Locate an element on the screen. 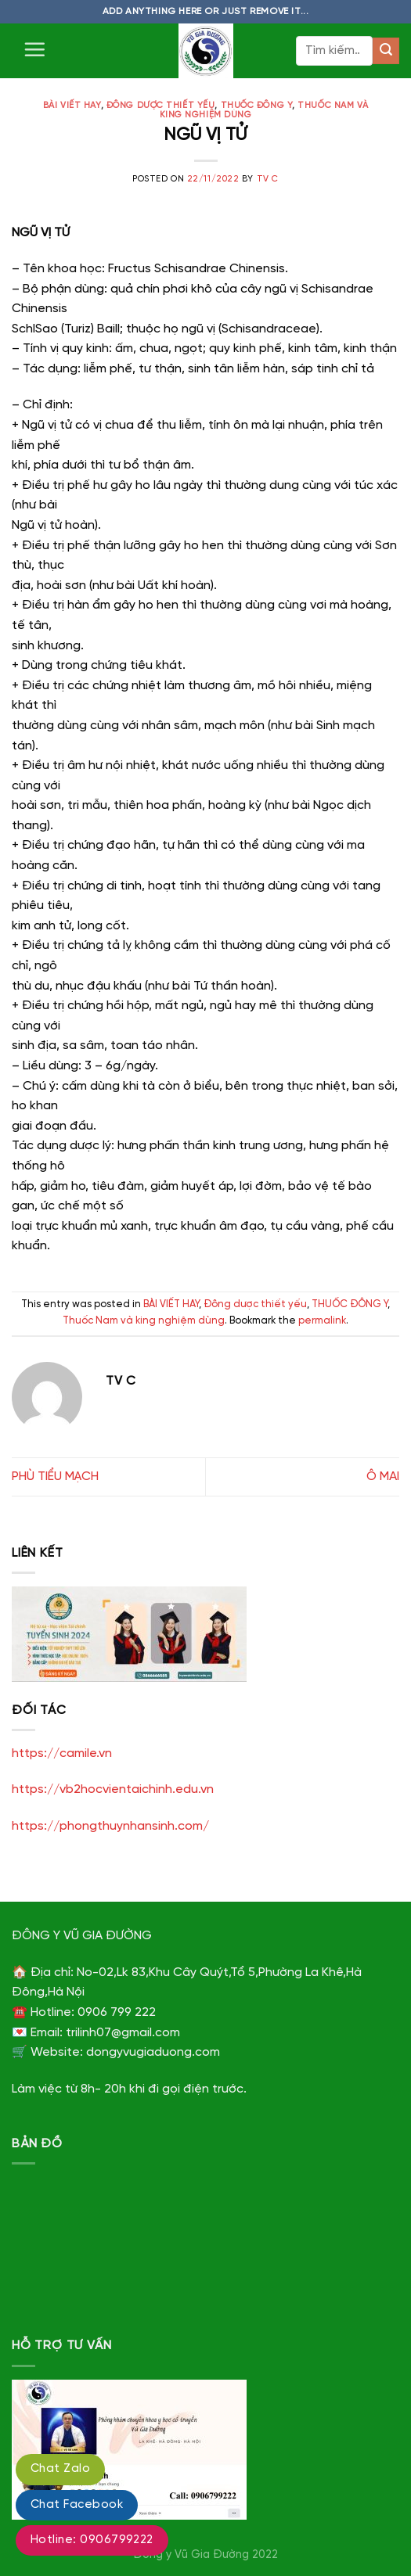  Chat Zalo is located at coordinates (60, 2469).